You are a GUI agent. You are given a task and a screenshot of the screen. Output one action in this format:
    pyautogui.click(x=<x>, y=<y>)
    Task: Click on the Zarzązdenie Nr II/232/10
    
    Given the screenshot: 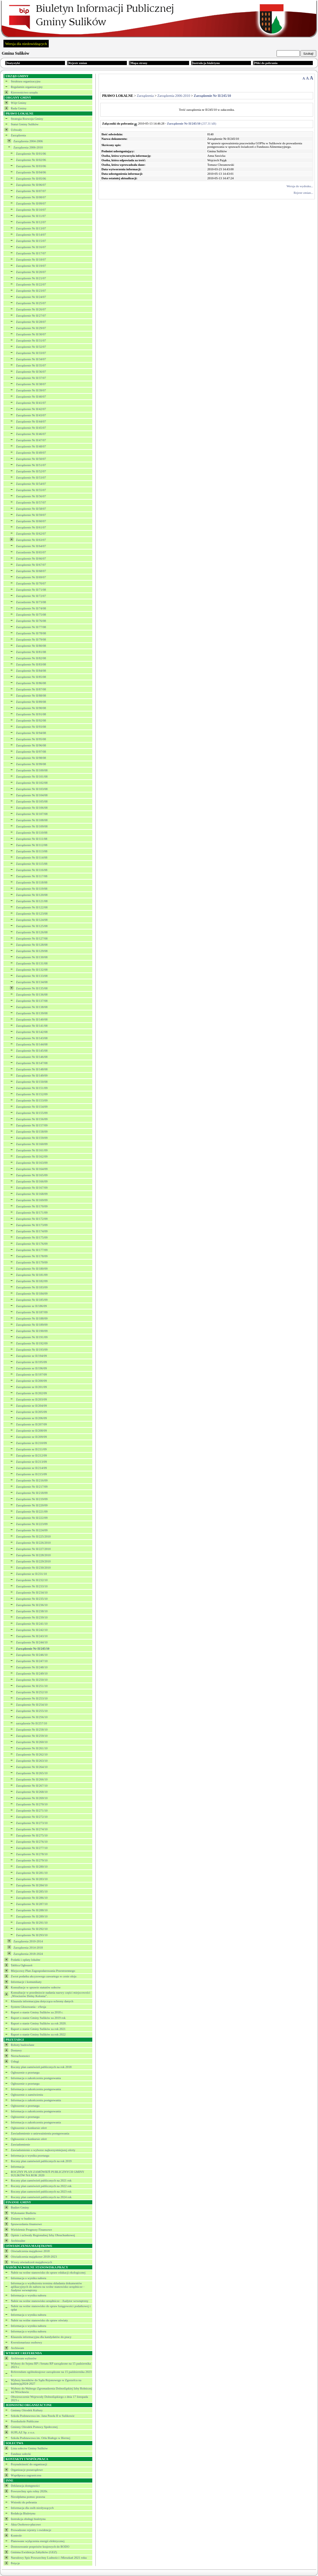 What is the action you would take?
    pyautogui.click(x=31, y=1580)
    